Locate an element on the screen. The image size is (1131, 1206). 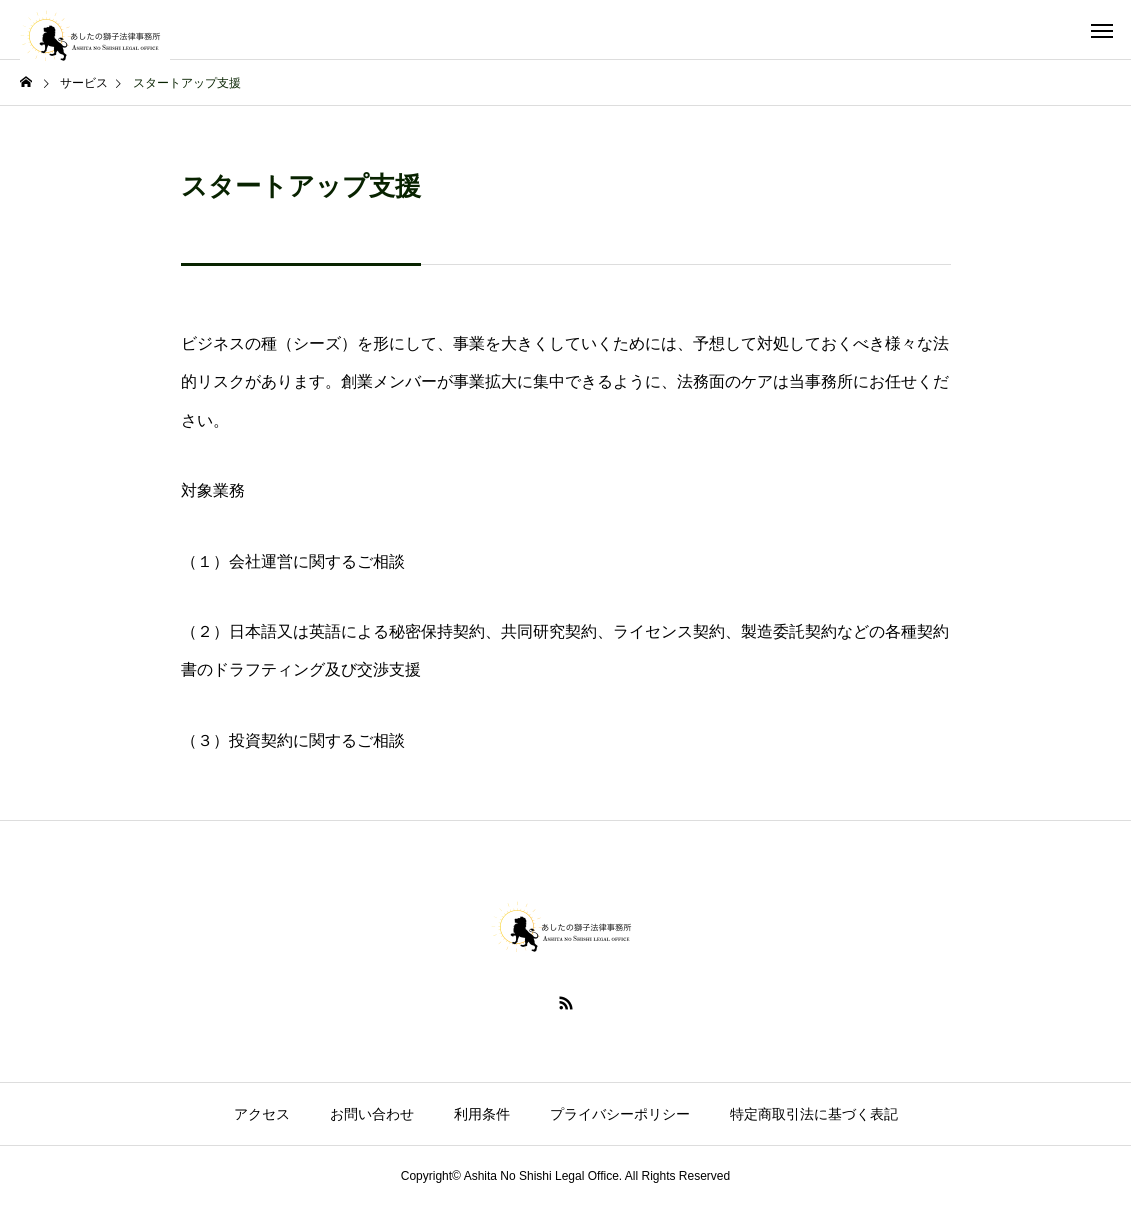
プライバシーポリシー is located at coordinates (620, 1114).